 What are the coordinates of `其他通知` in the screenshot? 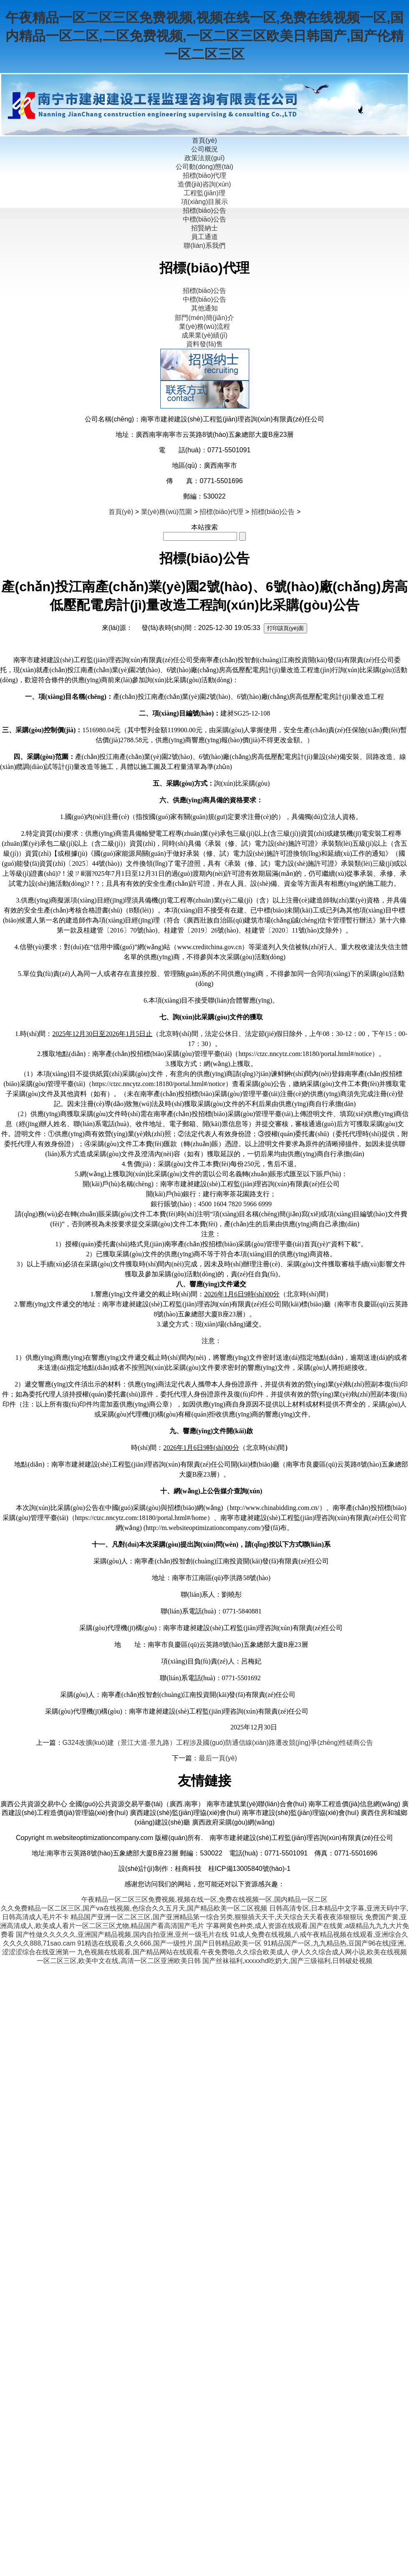 It's located at (204, 308).